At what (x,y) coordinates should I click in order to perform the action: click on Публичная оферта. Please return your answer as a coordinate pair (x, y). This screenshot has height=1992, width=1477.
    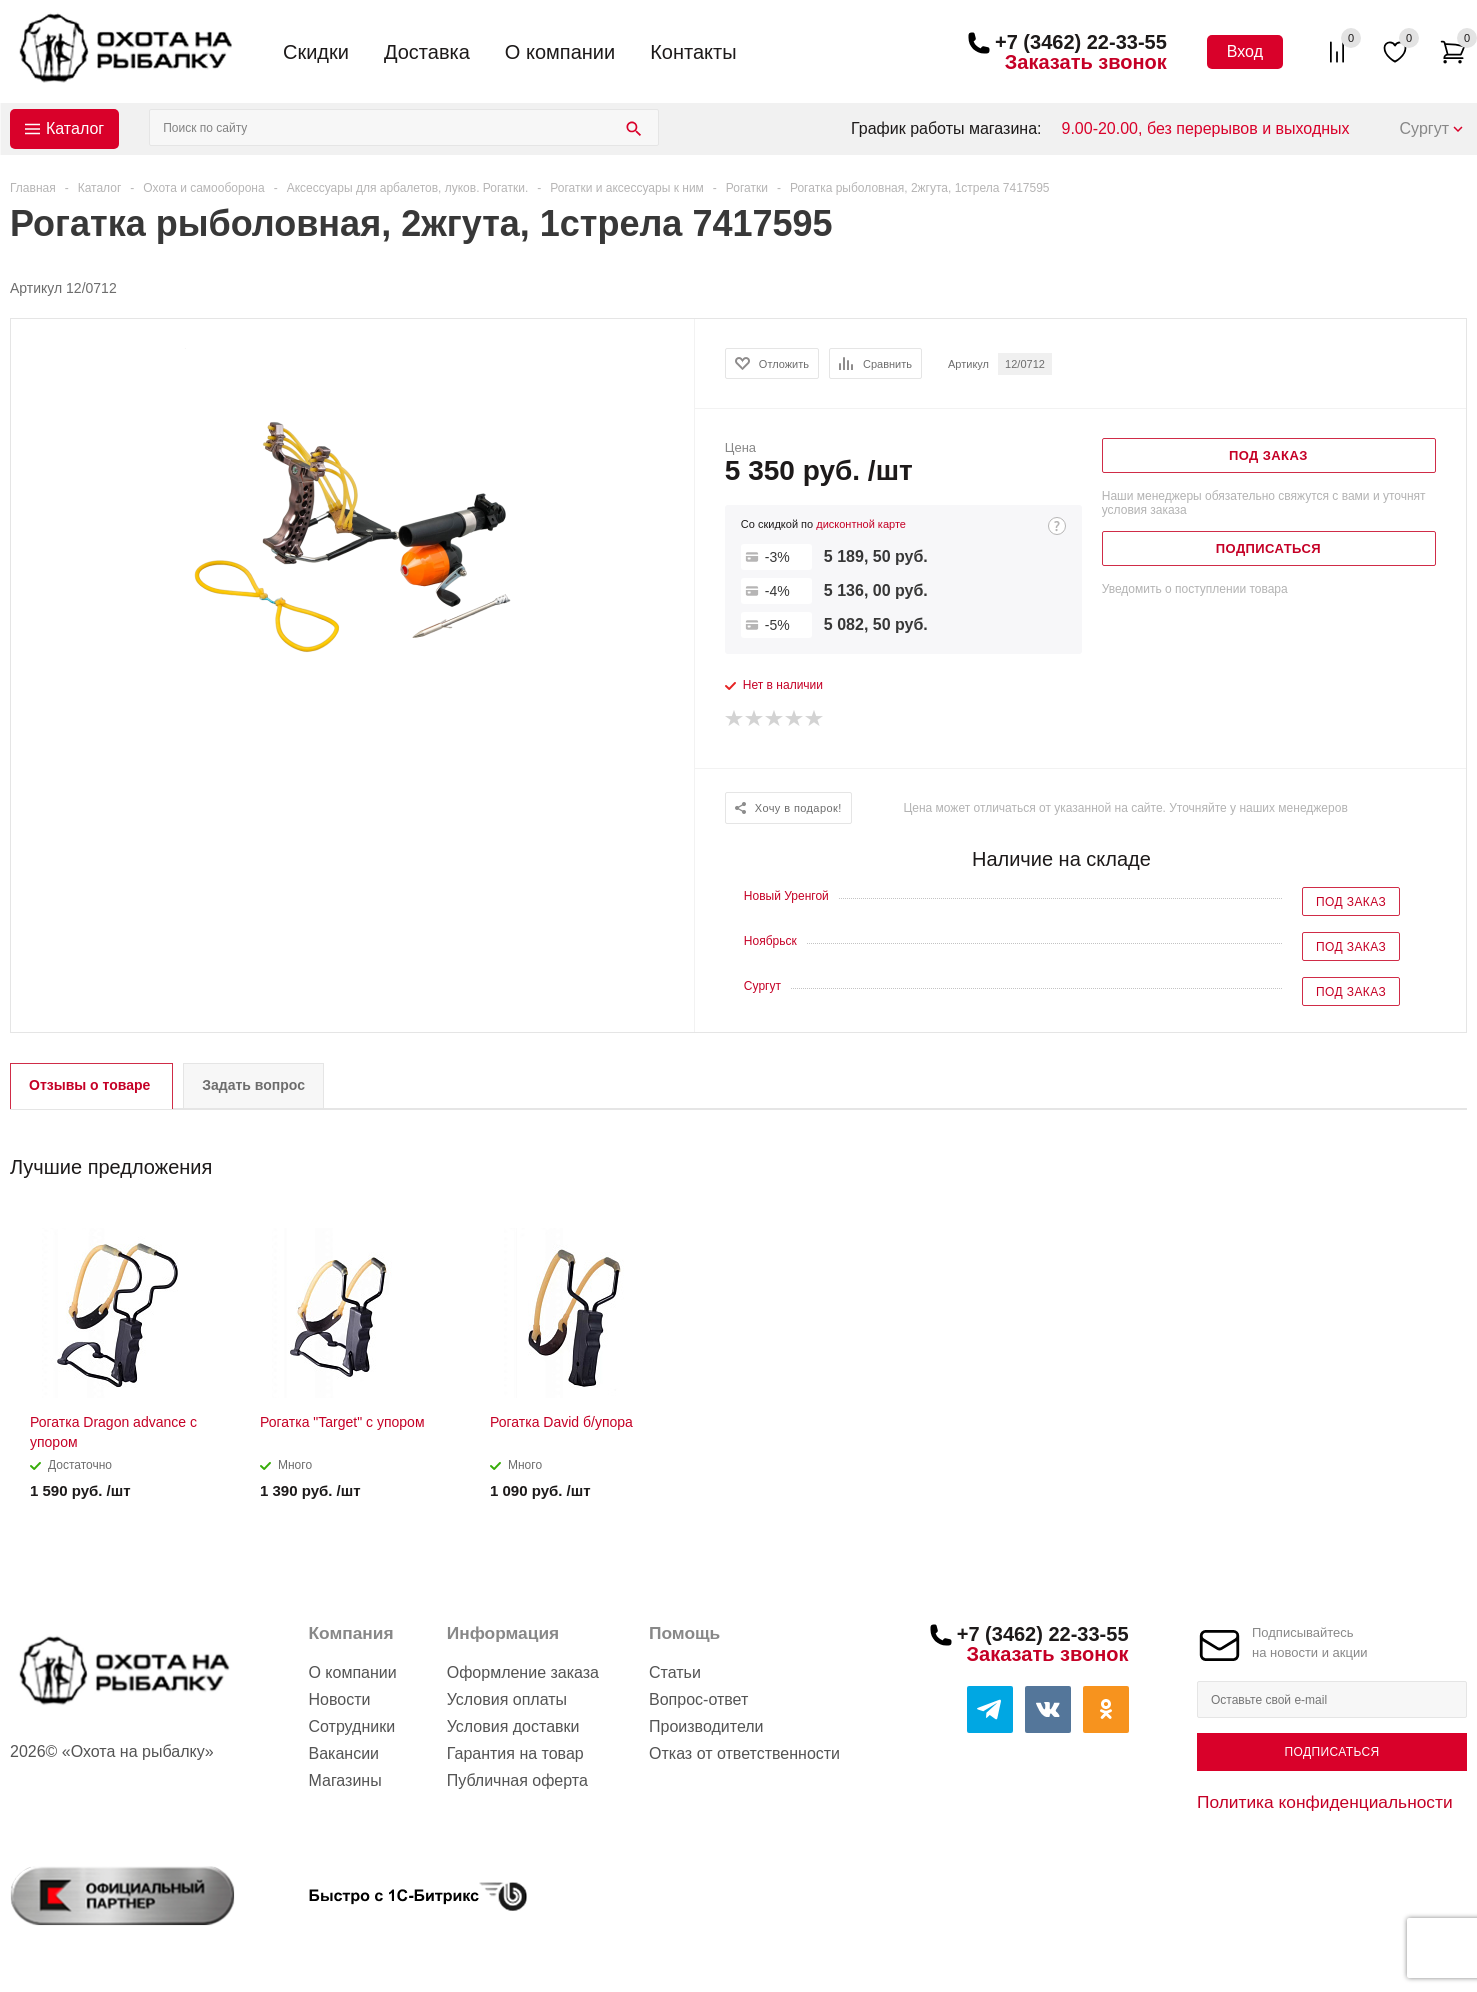
    Looking at the image, I should click on (517, 1780).